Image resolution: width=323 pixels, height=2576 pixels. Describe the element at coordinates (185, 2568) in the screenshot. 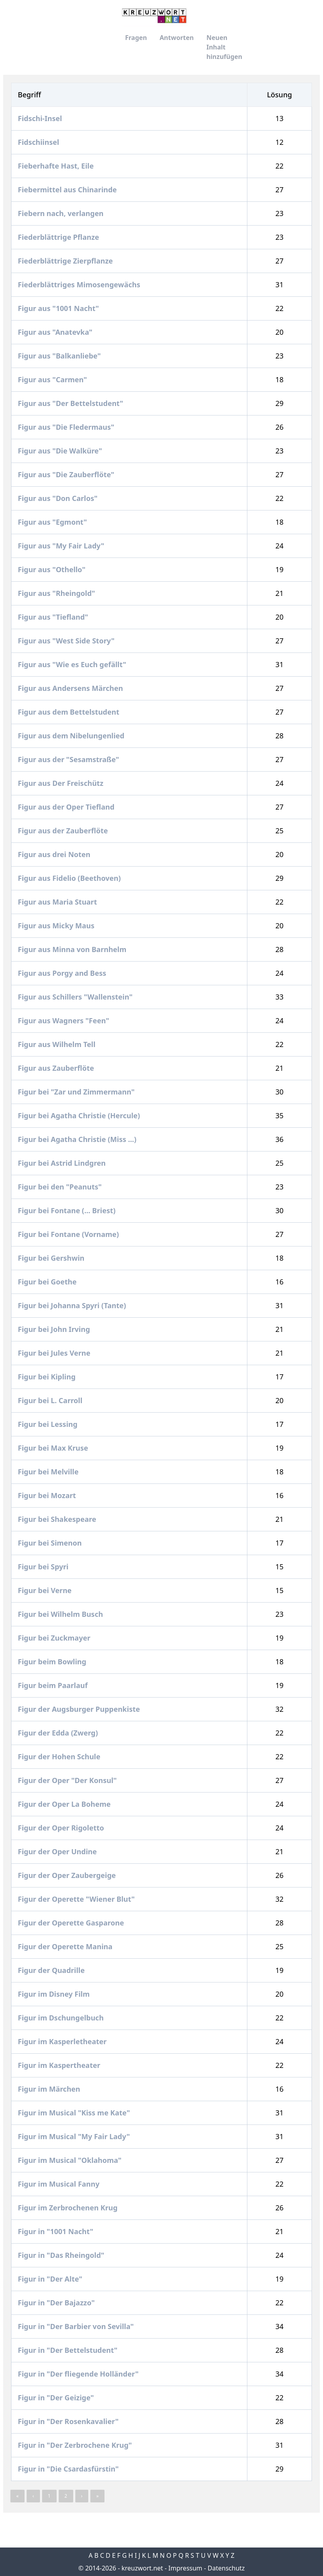

I see `Impressum` at that location.